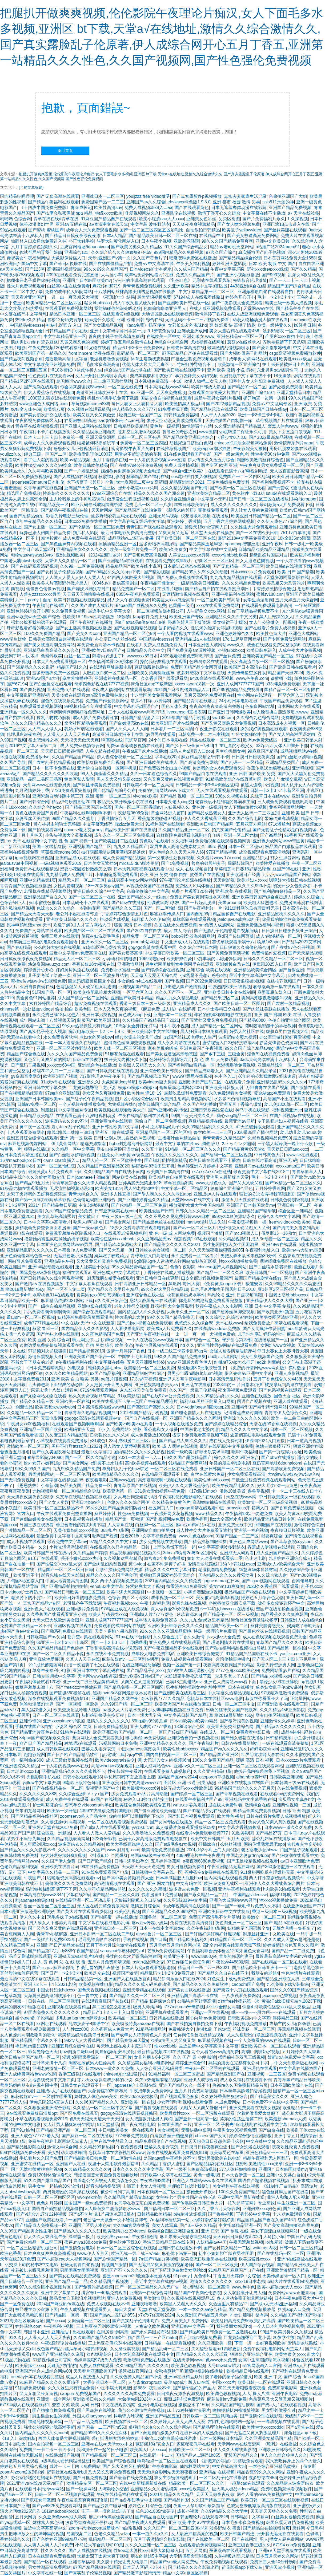 The image size is (325, 2576). What do you see at coordinates (102, 1334) in the screenshot?
I see `久久夜色精品国产免费` at bounding box center [102, 1334].